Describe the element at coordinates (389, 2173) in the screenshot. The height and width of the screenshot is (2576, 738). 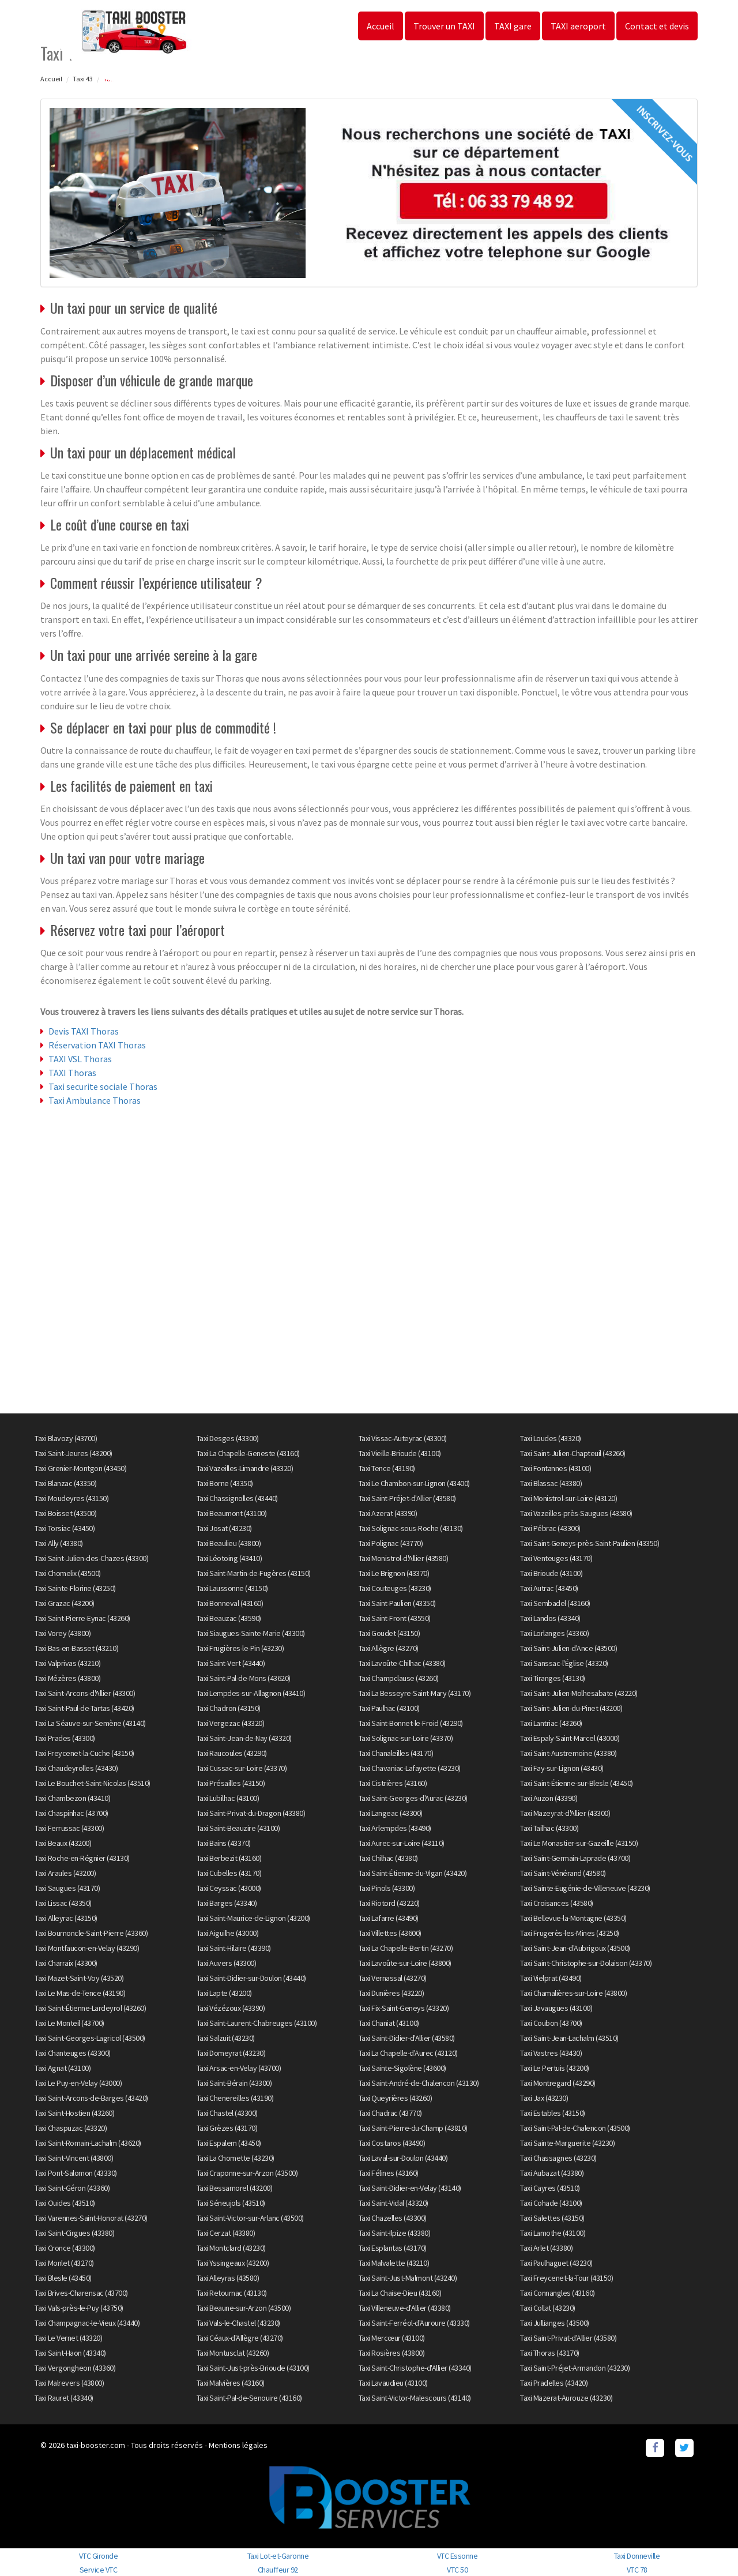
I see `Taxi Félines (43160)` at that location.